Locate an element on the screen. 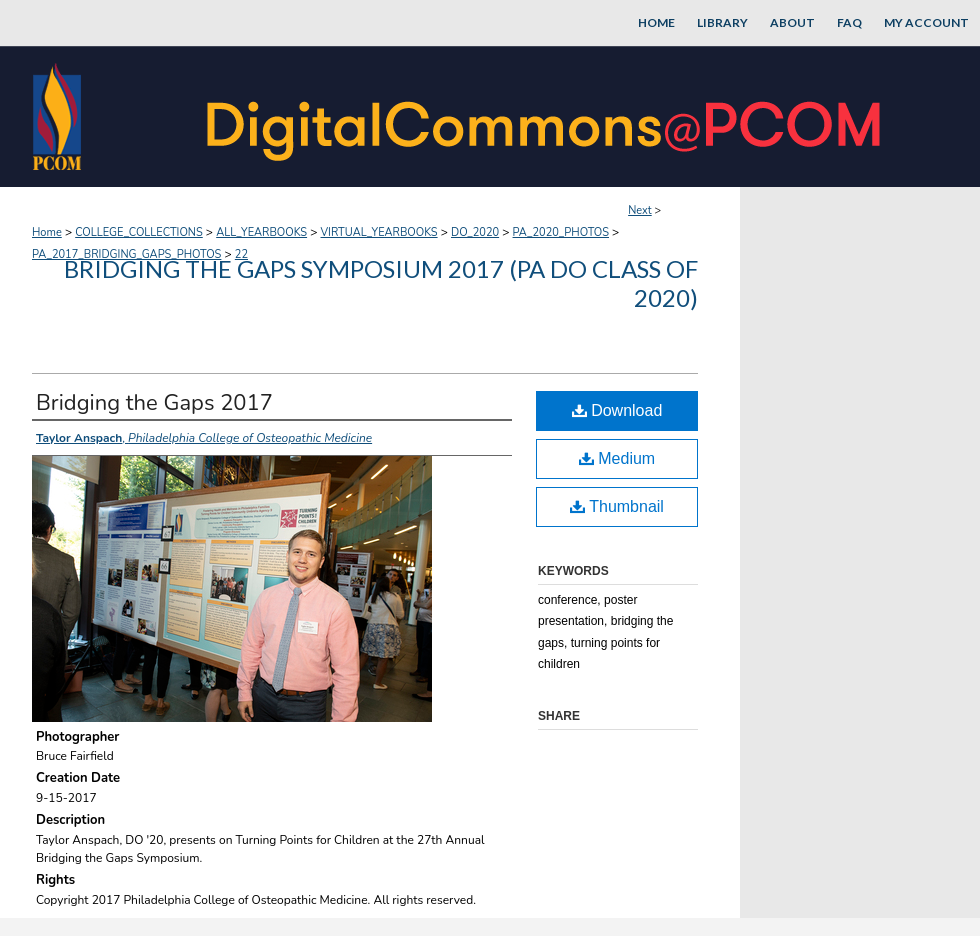 The height and width of the screenshot is (936, 980). Download is located at coordinates (617, 410).